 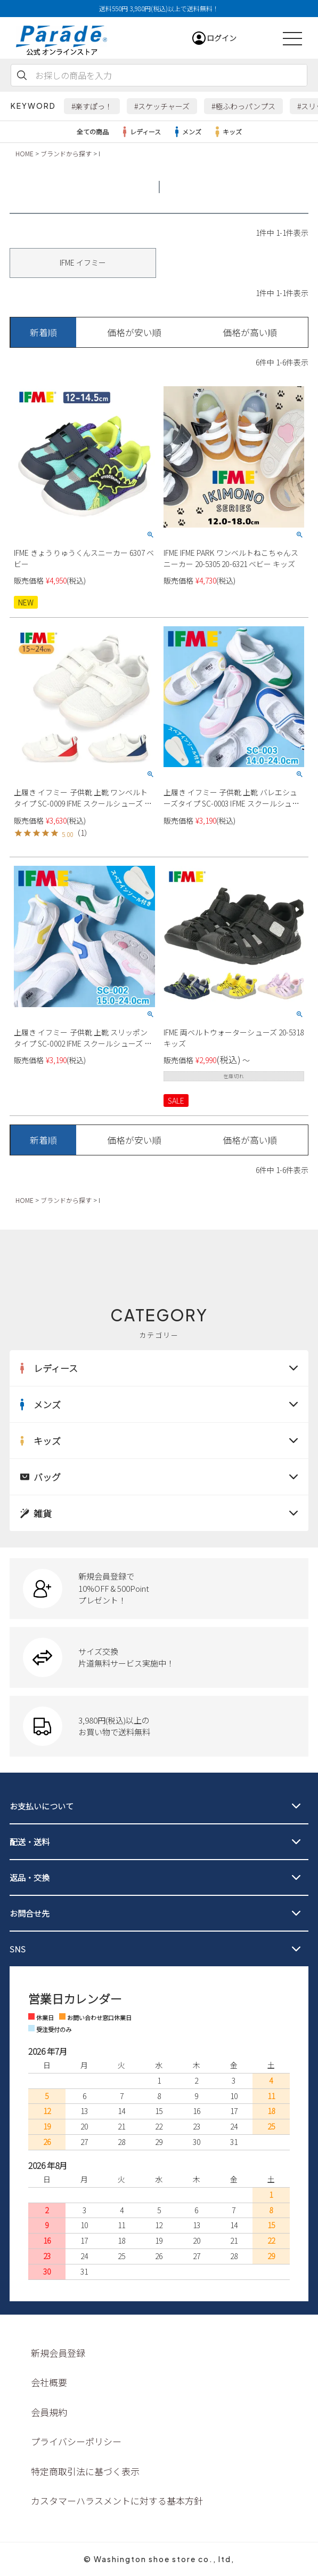 What do you see at coordinates (58, 2352) in the screenshot?
I see `新規会員登録` at bounding box center [58, 2352].